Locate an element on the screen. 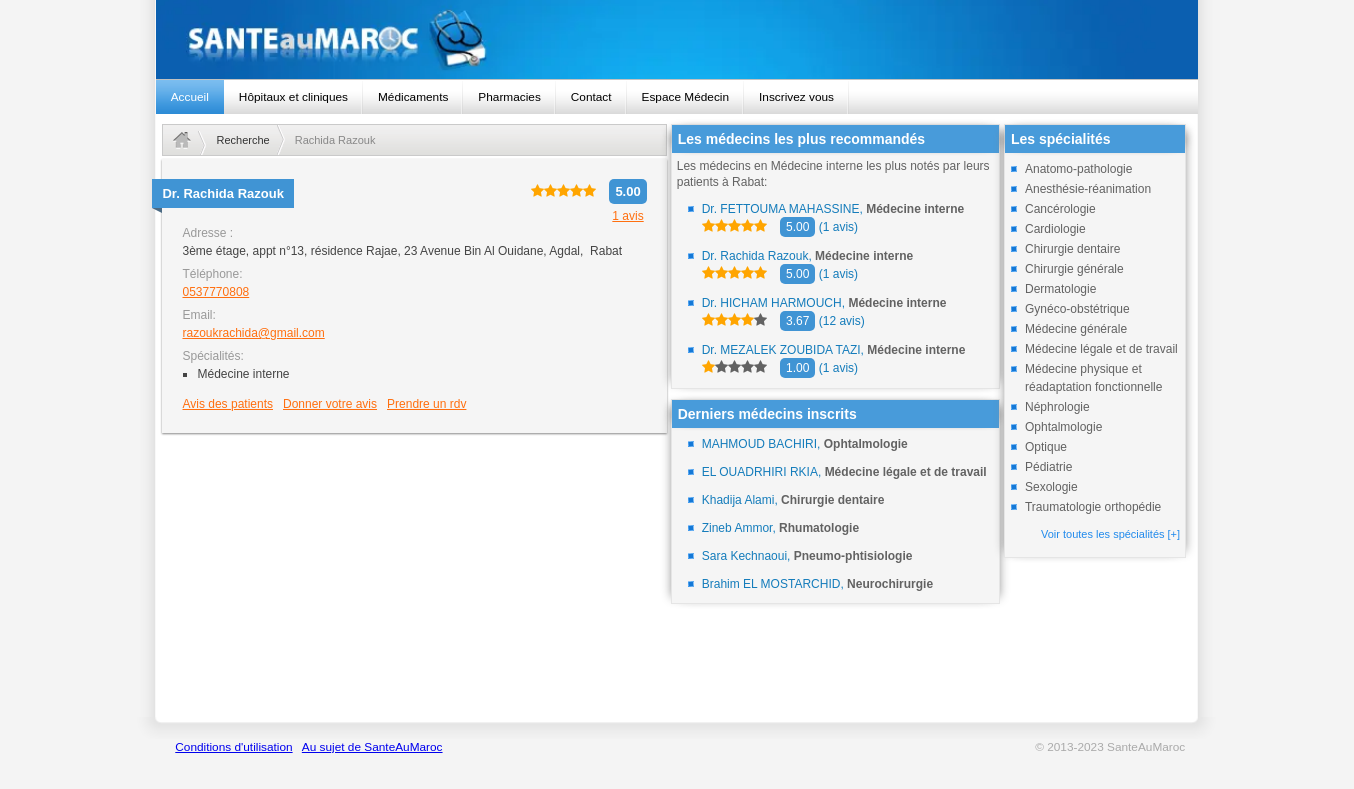  Médecine légale et de travail is located at coordinates (1101, 349).